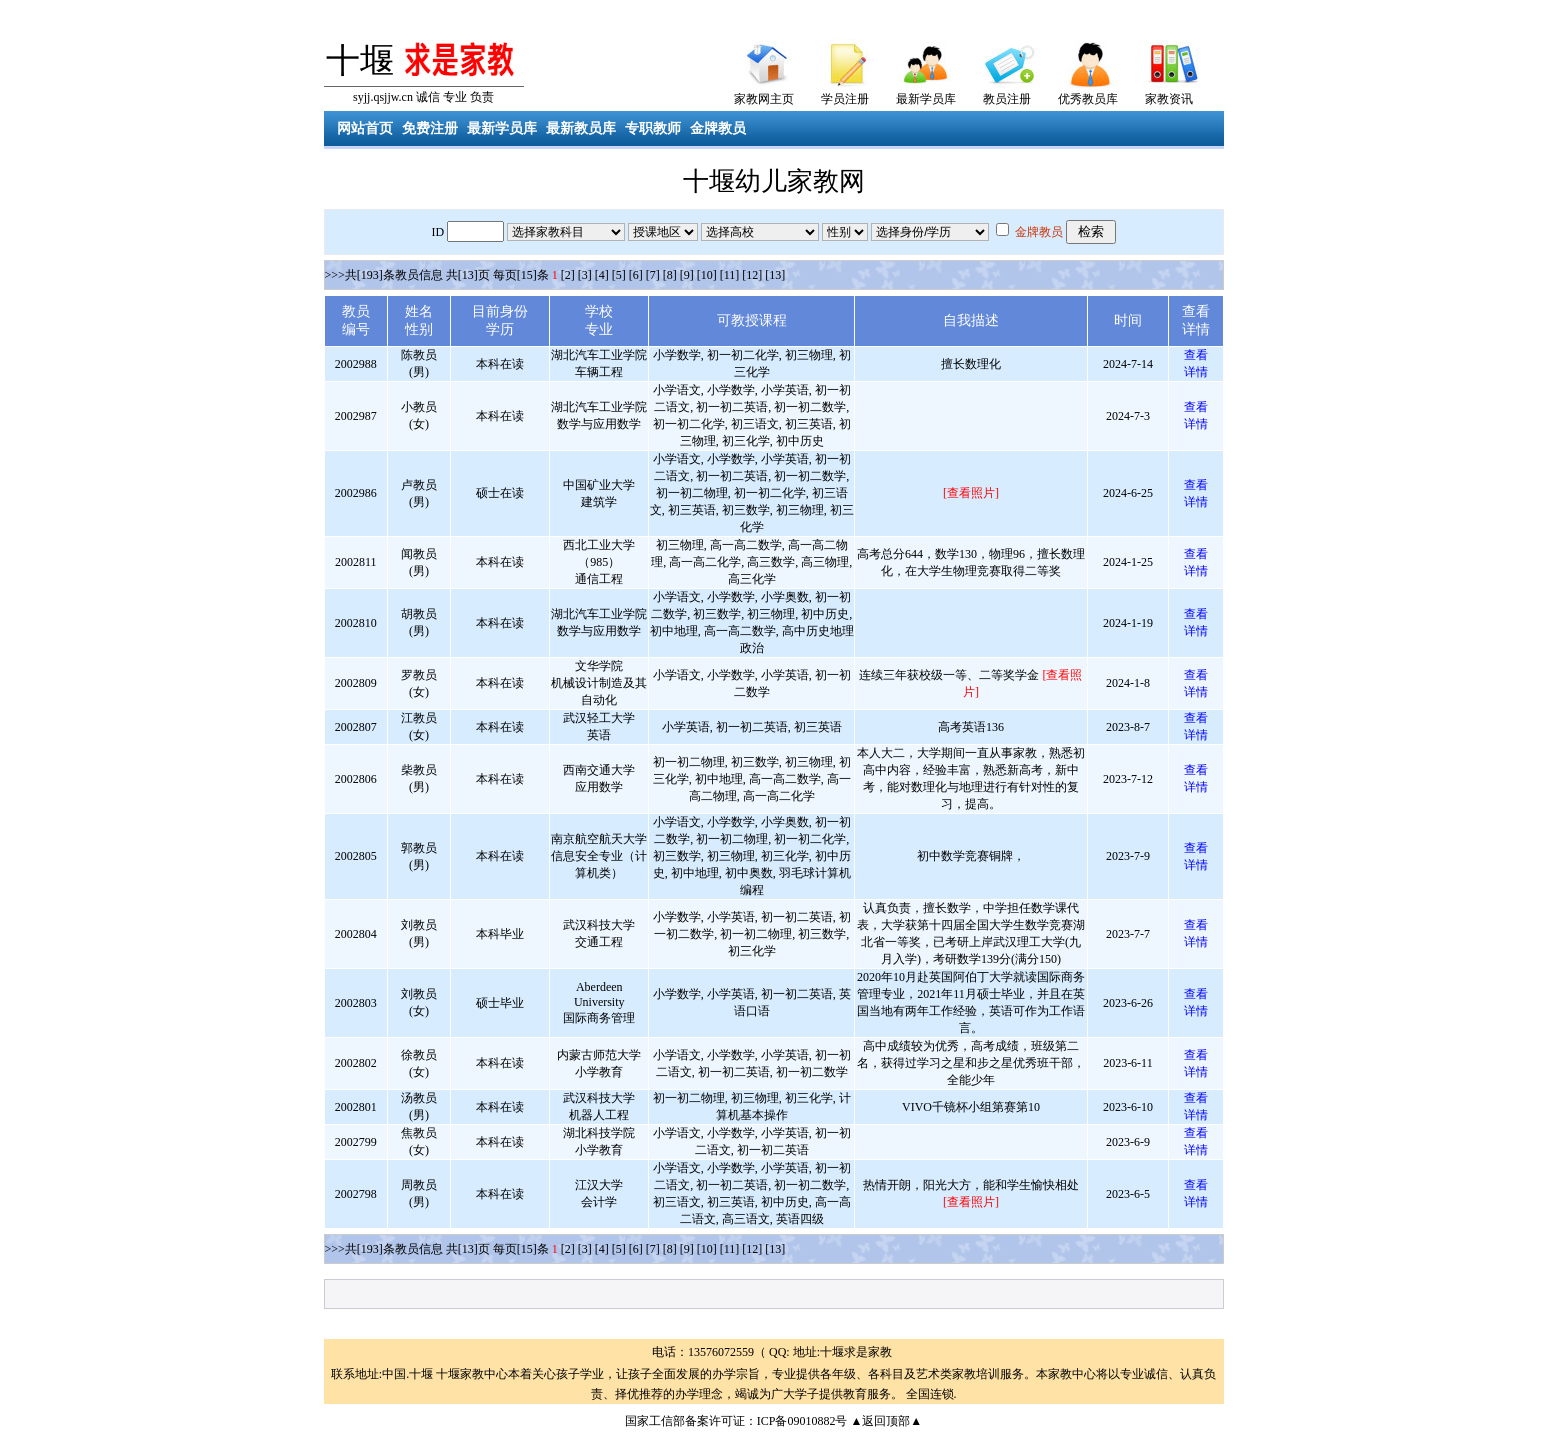  I want to click on [3], so click(585, 275).